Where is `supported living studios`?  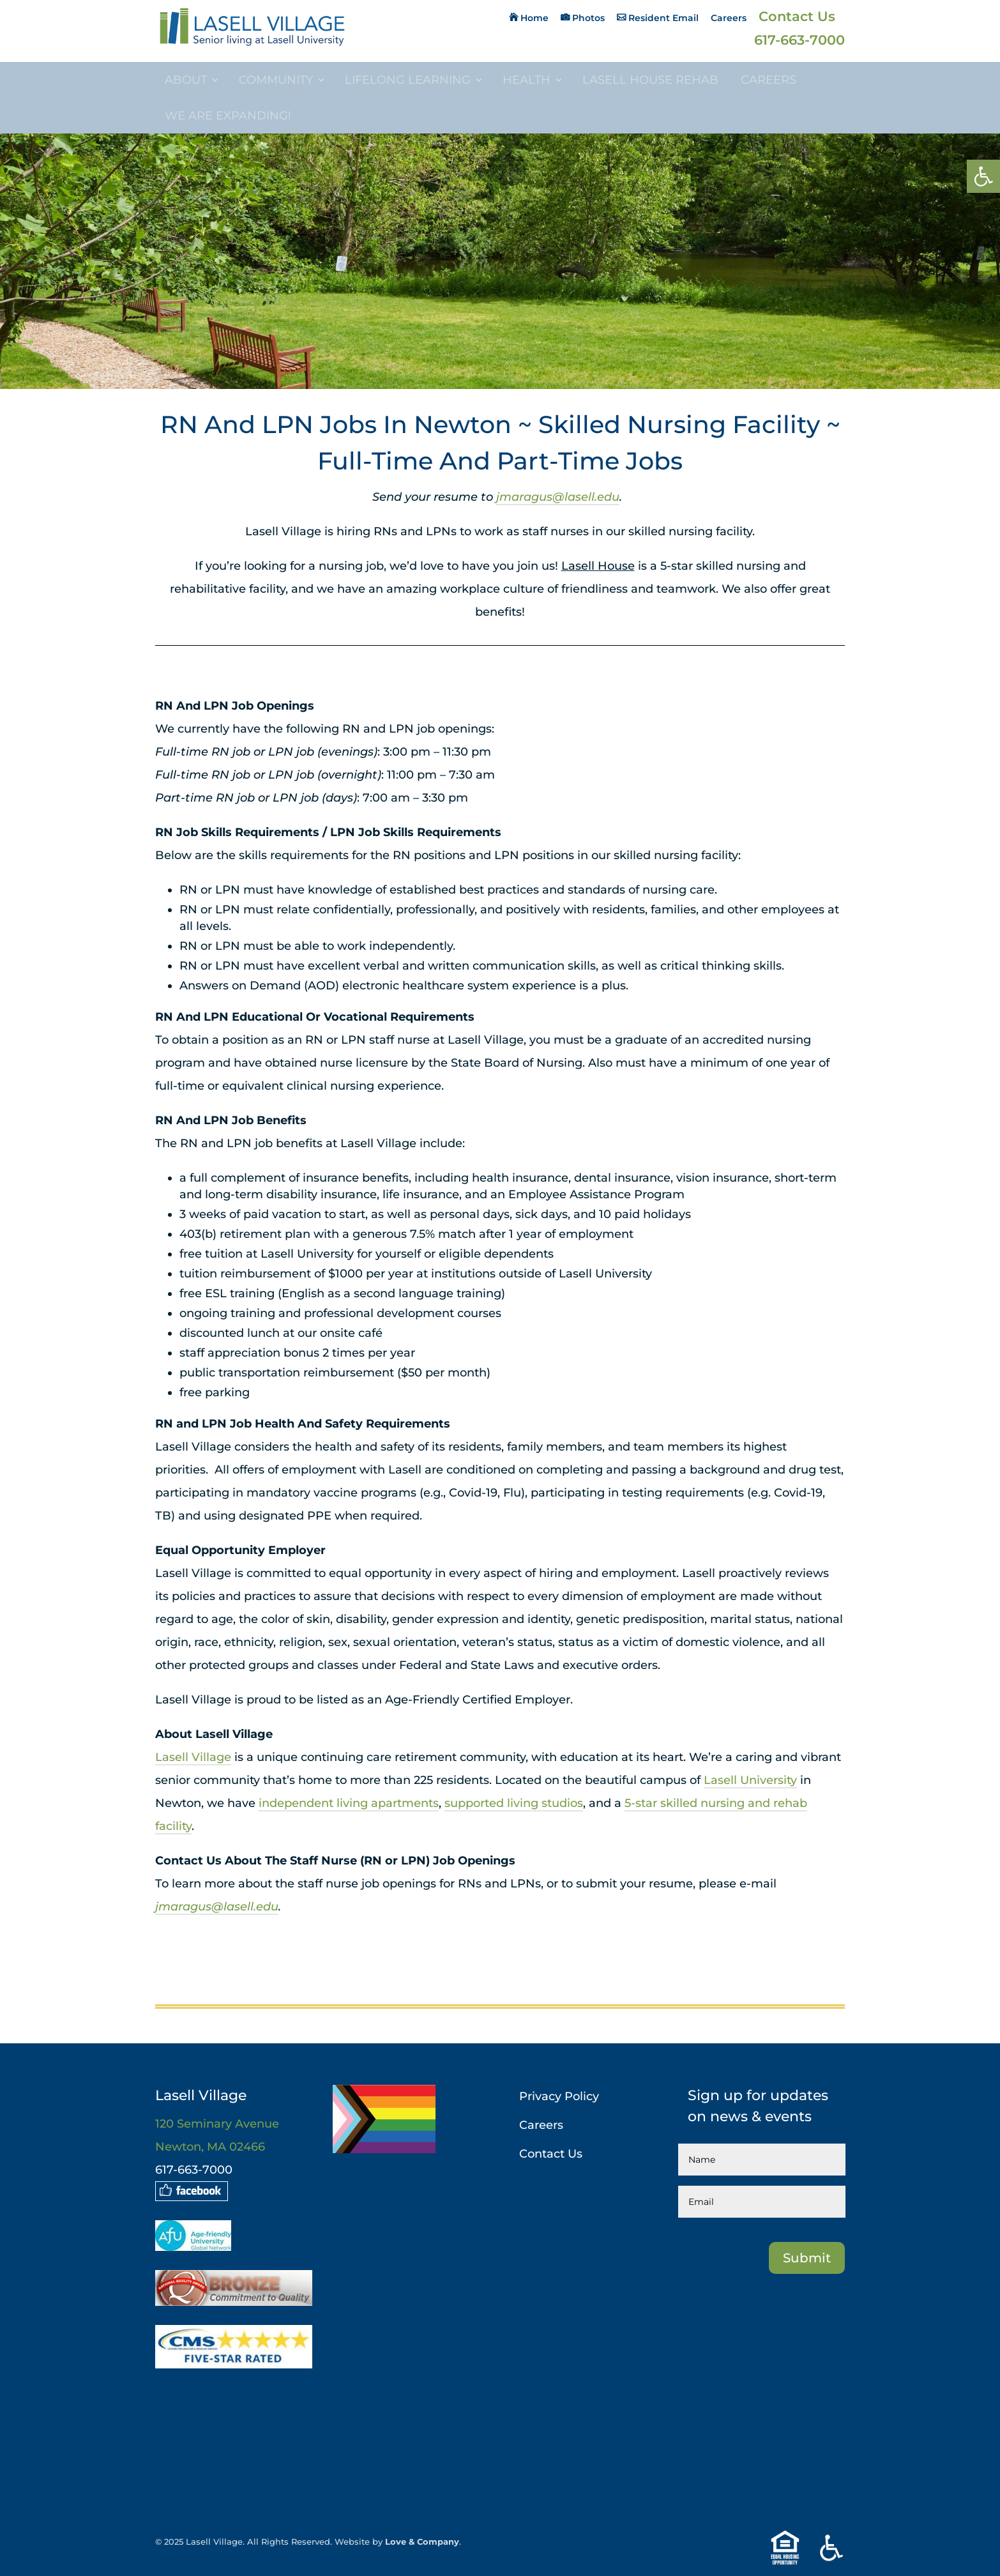
supported living studios is located at coordinates (513, 1803).